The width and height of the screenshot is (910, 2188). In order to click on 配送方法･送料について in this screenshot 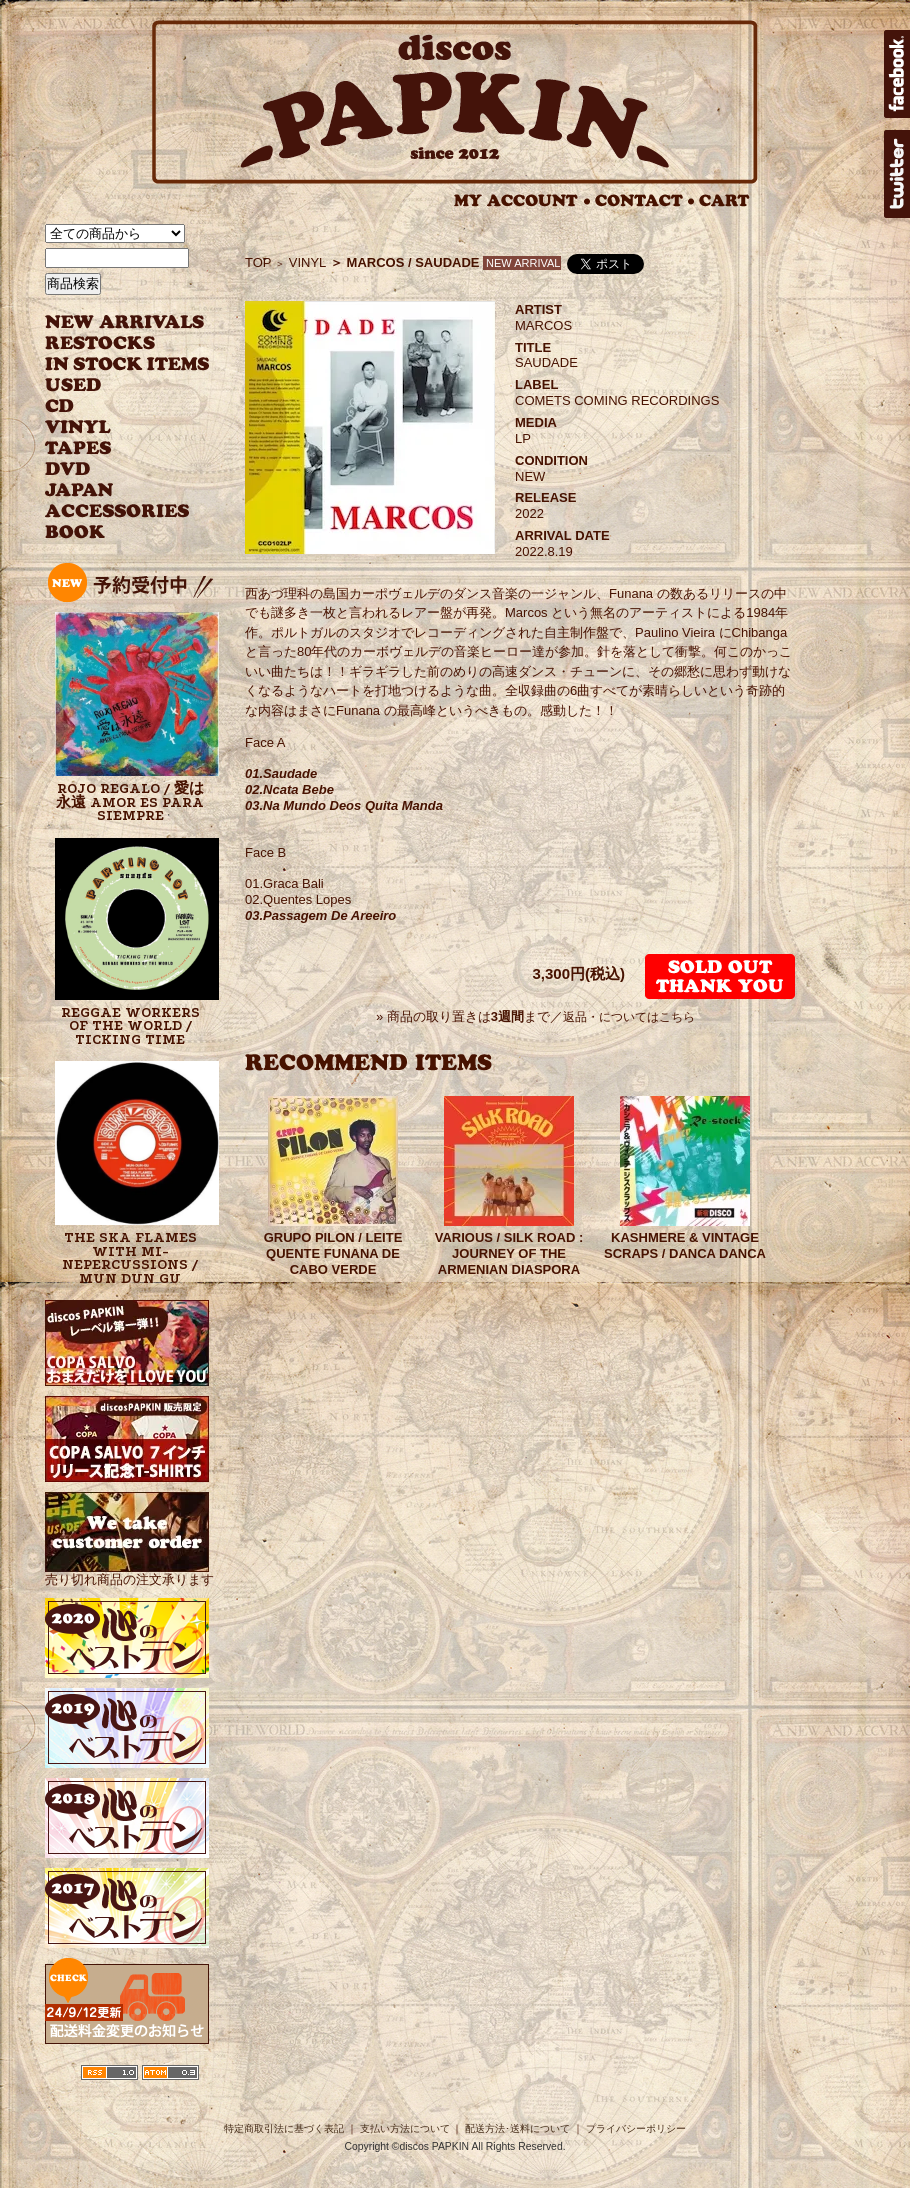, I will do `click(517, 2128)`.